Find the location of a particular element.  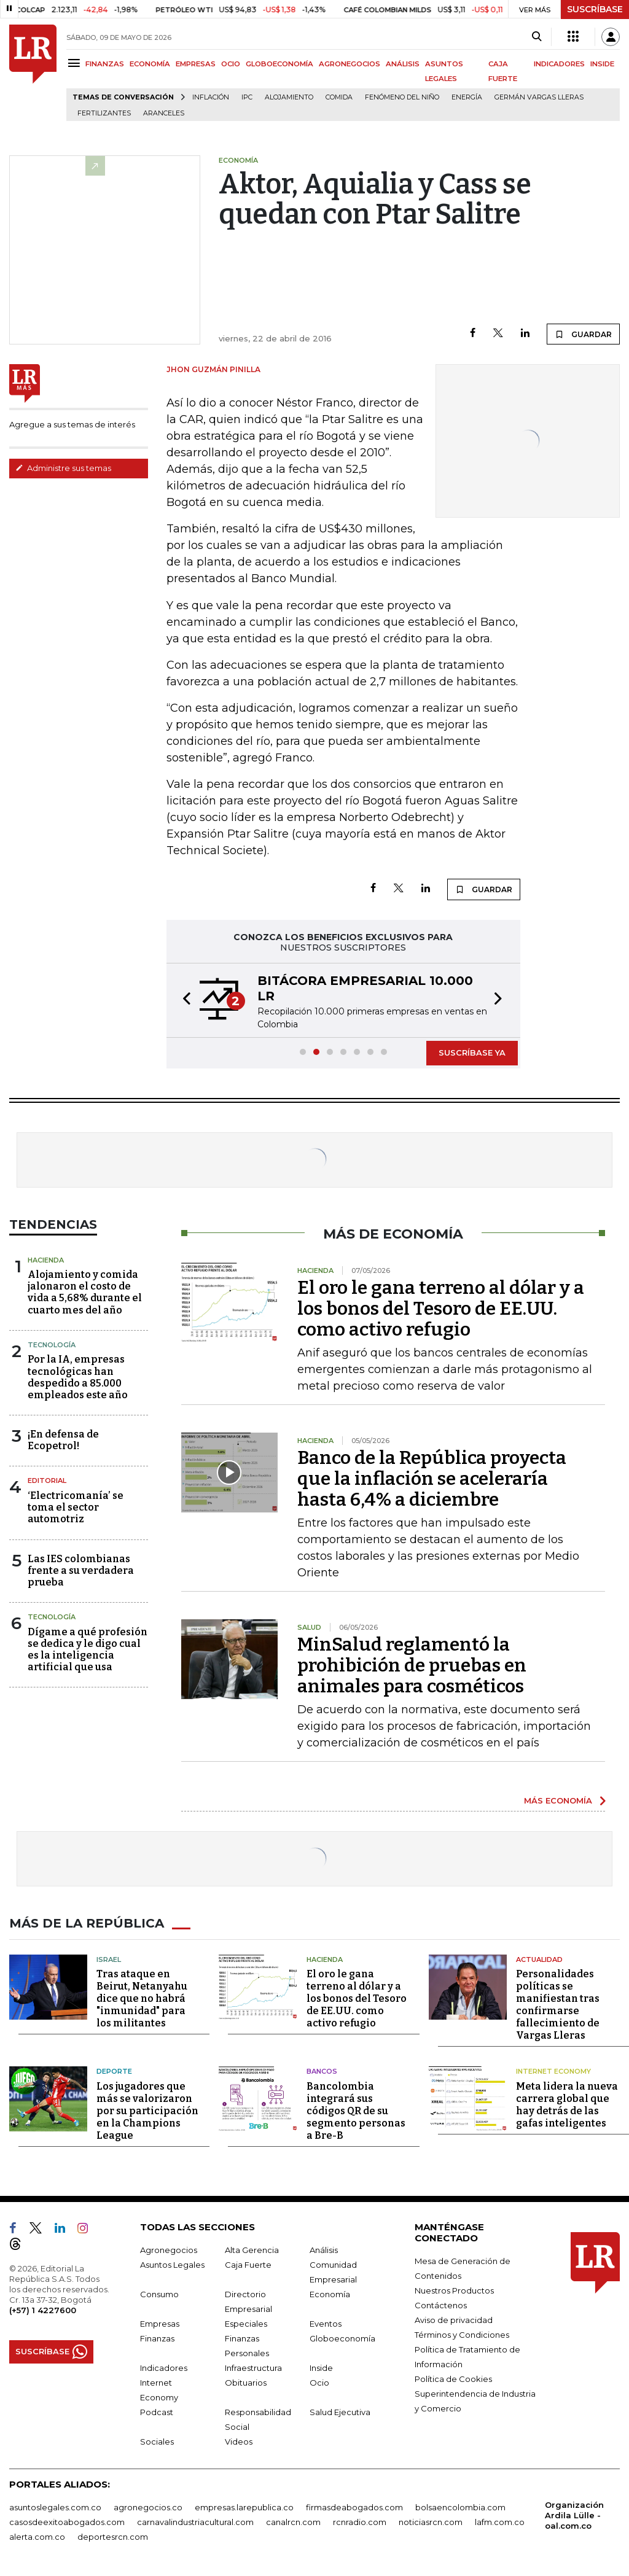

EMPRESAS is located at coordinates (196, 64).